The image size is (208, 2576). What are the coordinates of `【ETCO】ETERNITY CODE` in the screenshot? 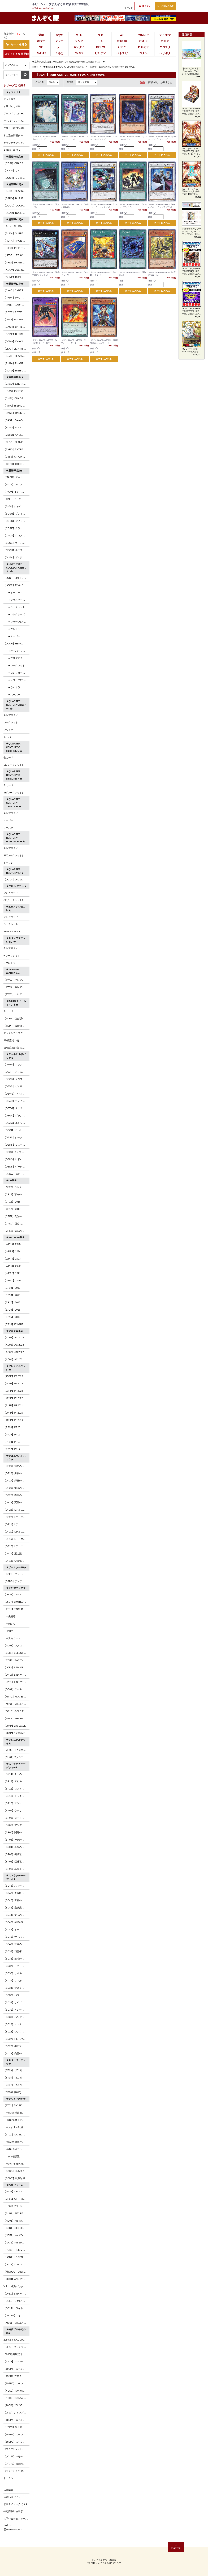 It's located at (16, 383).